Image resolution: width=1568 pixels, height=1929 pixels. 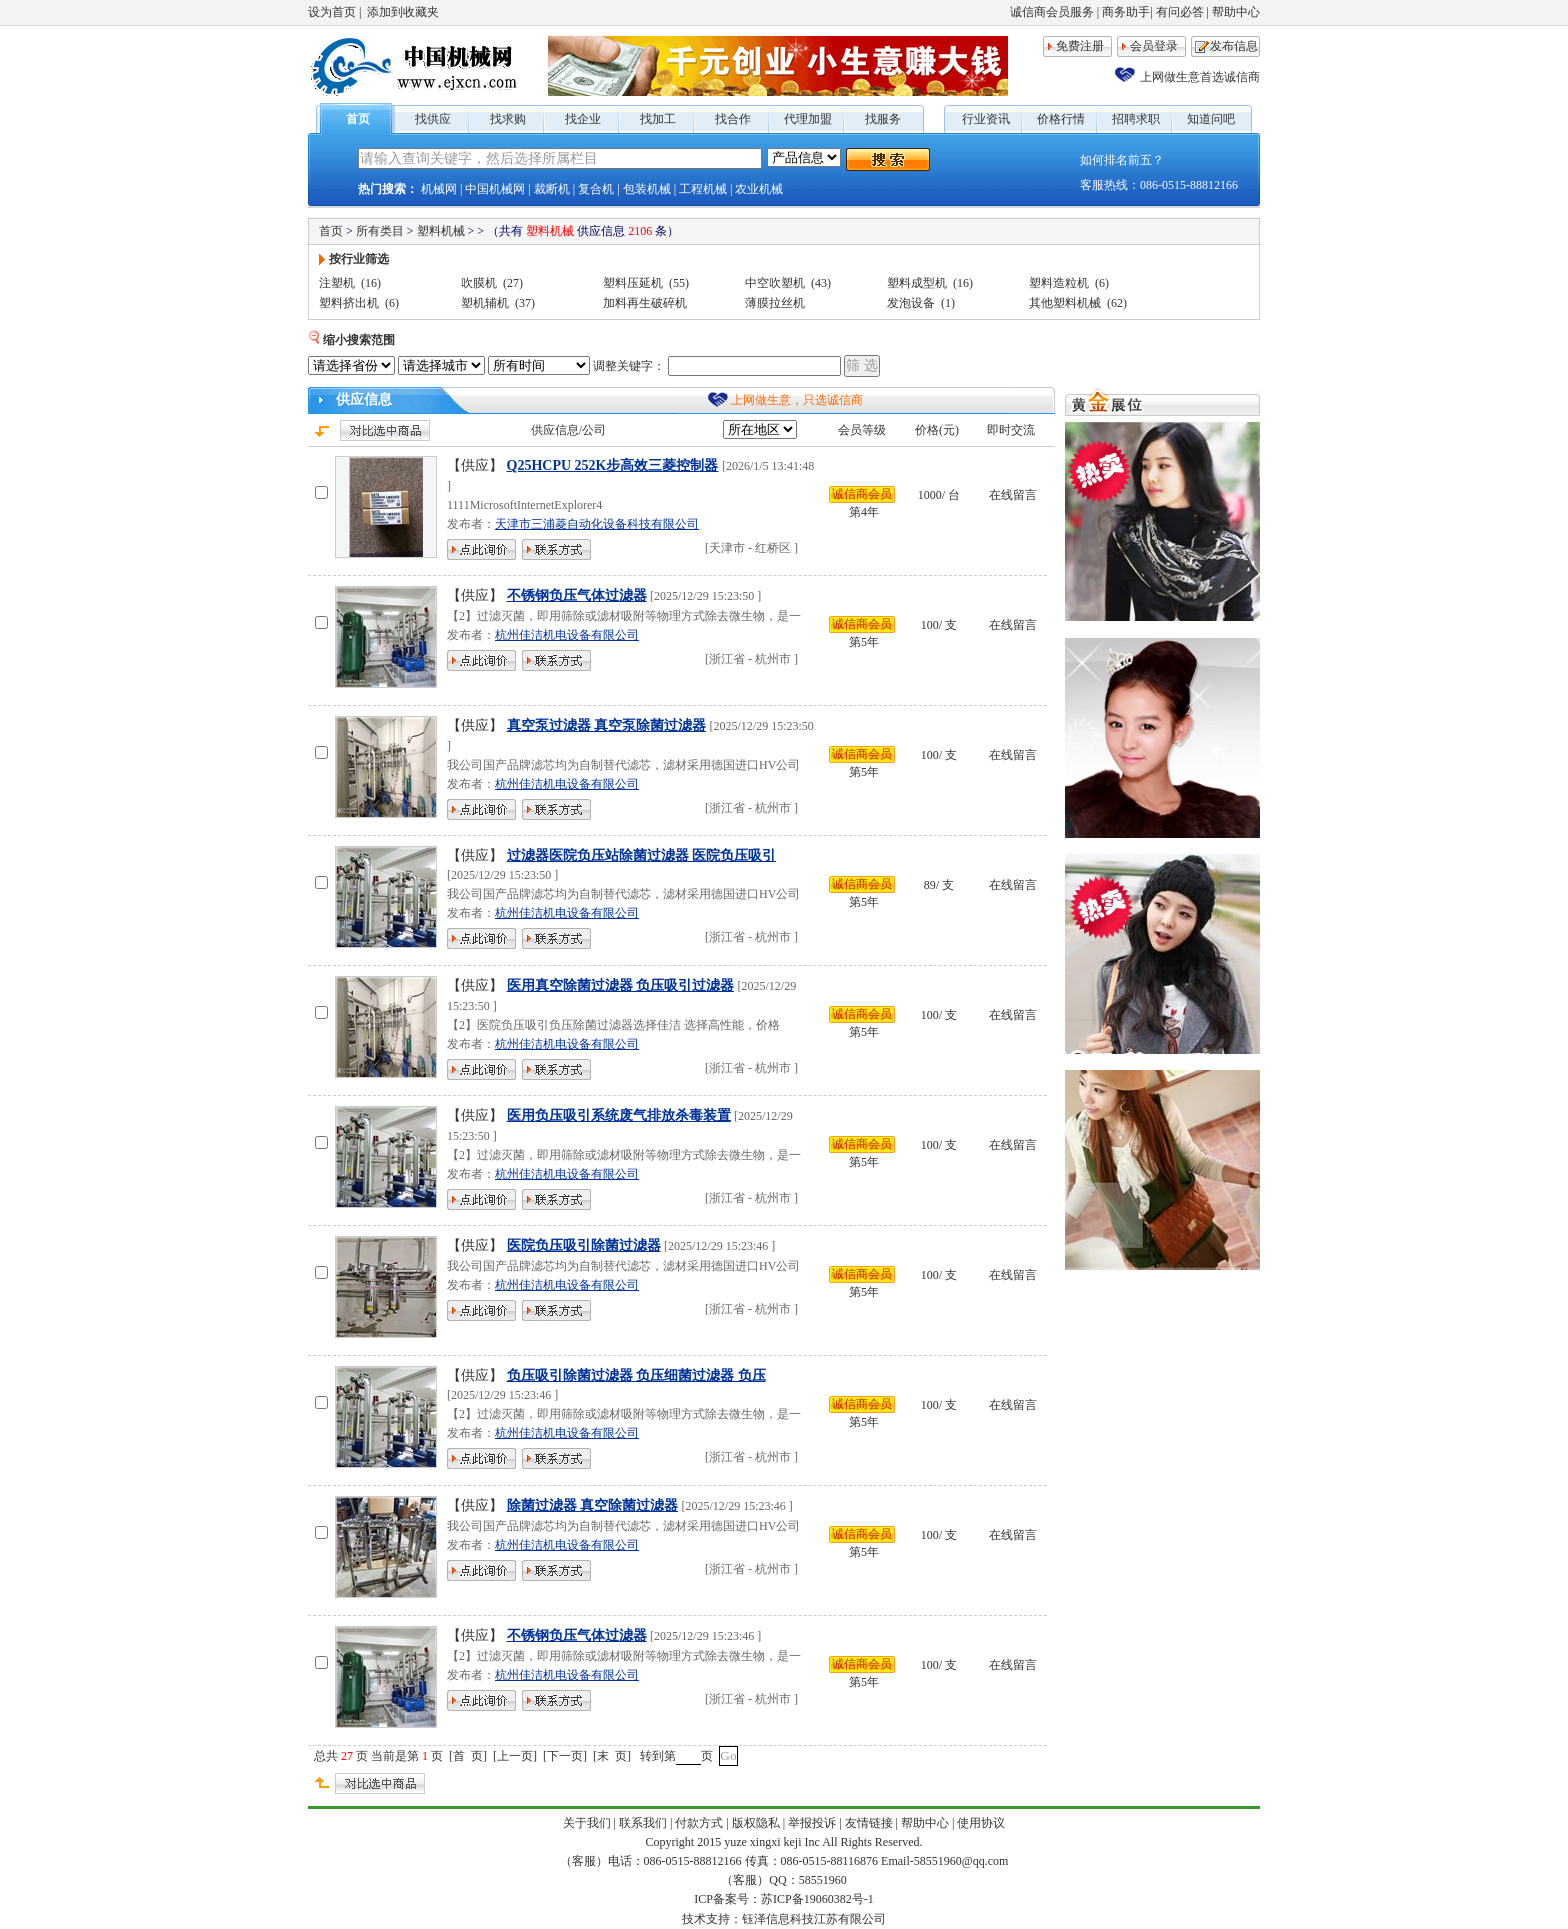 I want to click on 商务助手, so click(x=1126, y=12).